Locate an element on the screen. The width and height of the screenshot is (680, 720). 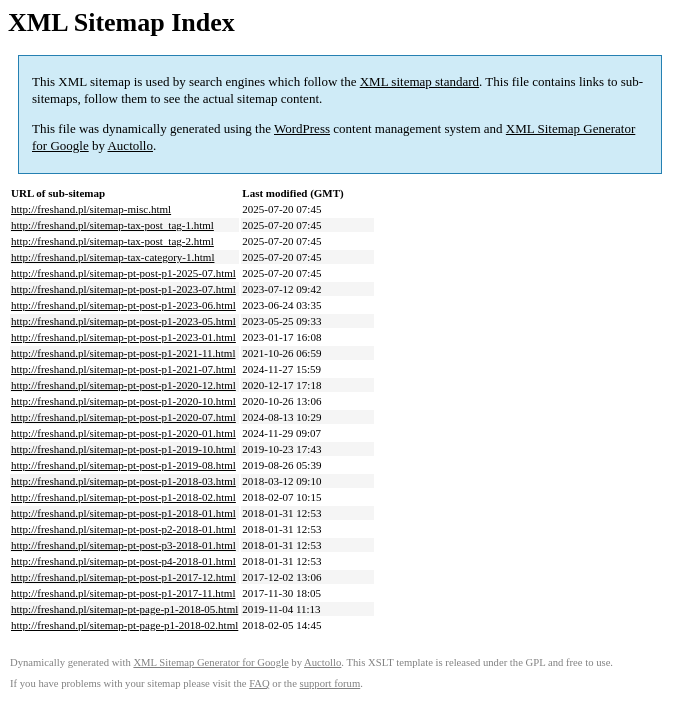
http://freshand.pl/sitemap-pt-post-p1-2023-05.html is located at coordinates (123, 321).